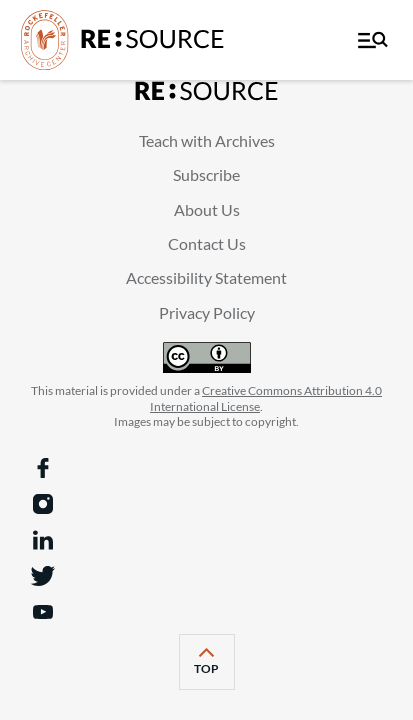 The width and height of the screenshot is (413, 720). What do you see at coordinates (207, 243) in the screenshot?
I see `Contact Us` at bounding box center [207, 243].